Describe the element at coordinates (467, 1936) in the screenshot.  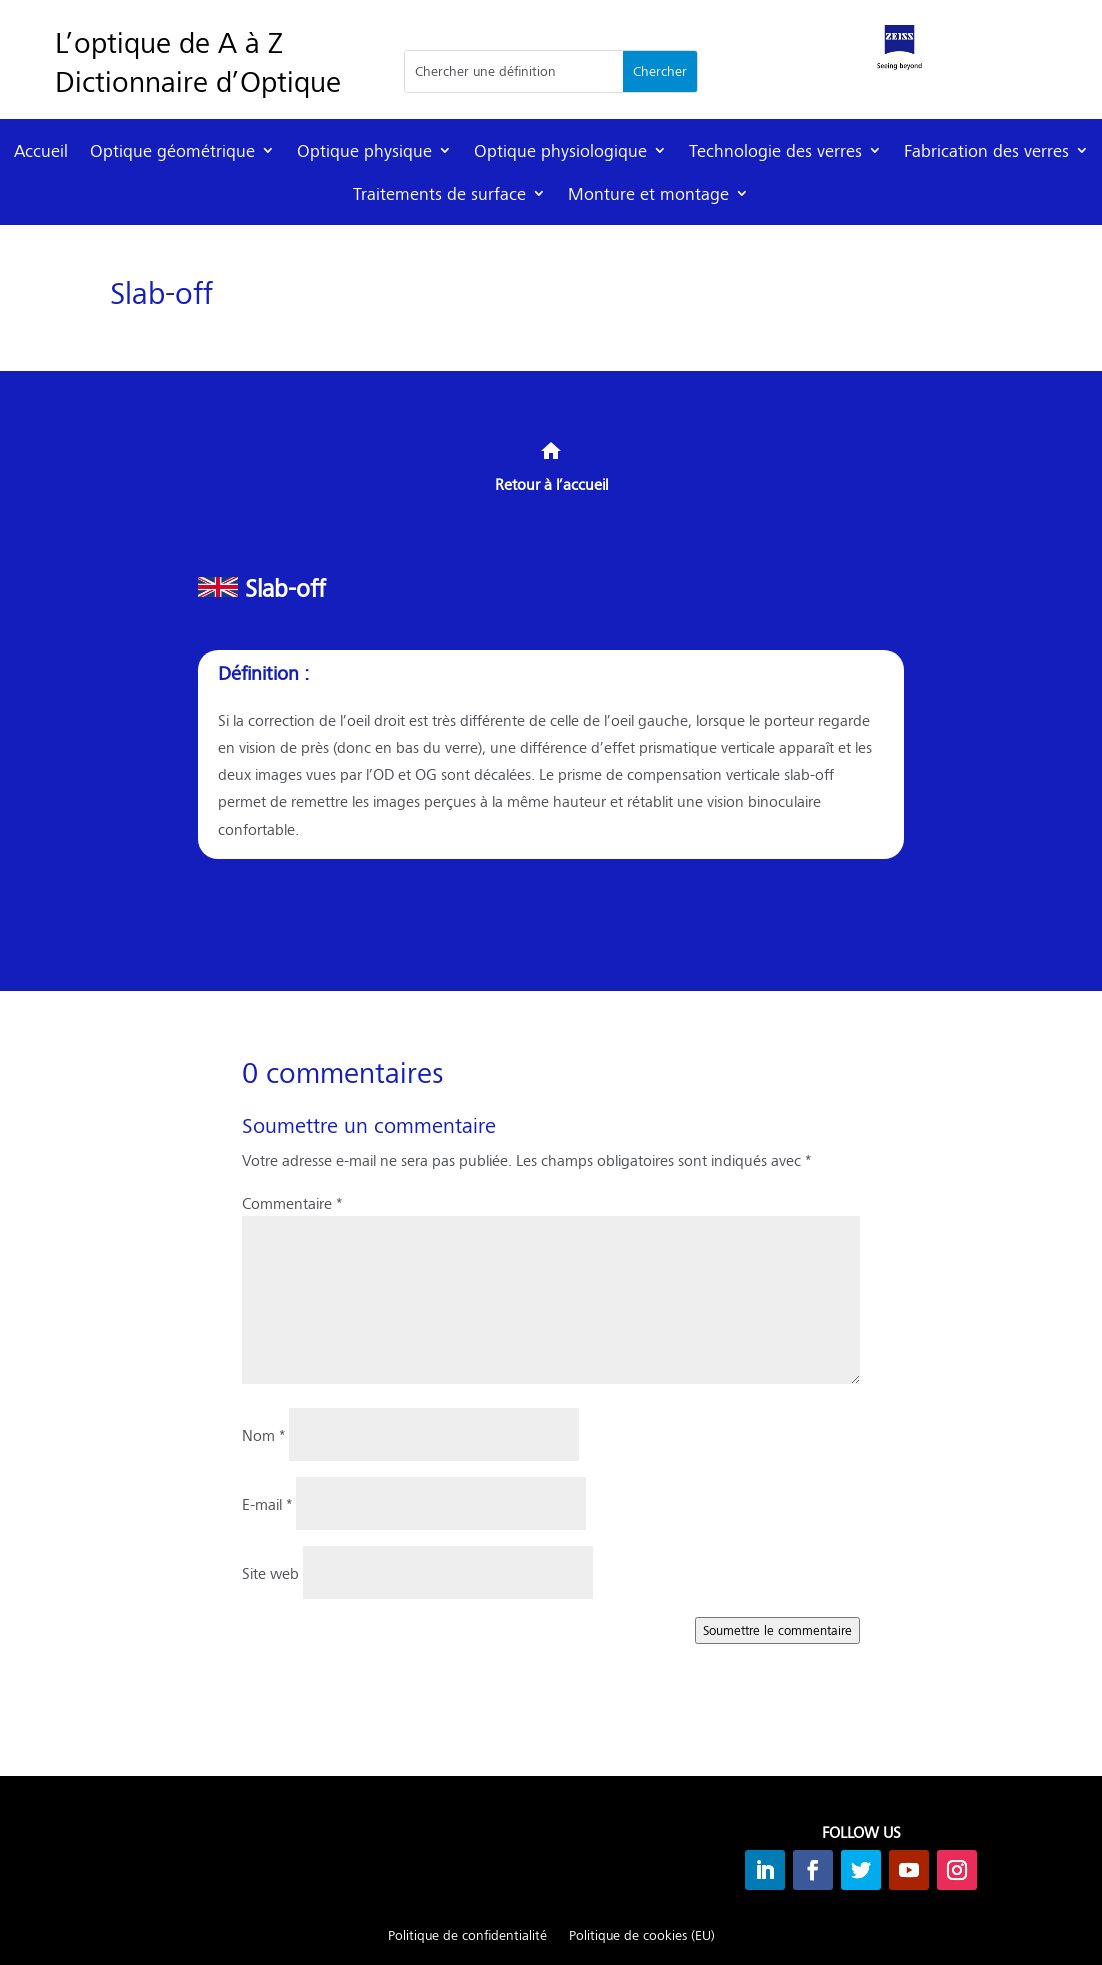
I see `Politique de confidentialité` at that location.